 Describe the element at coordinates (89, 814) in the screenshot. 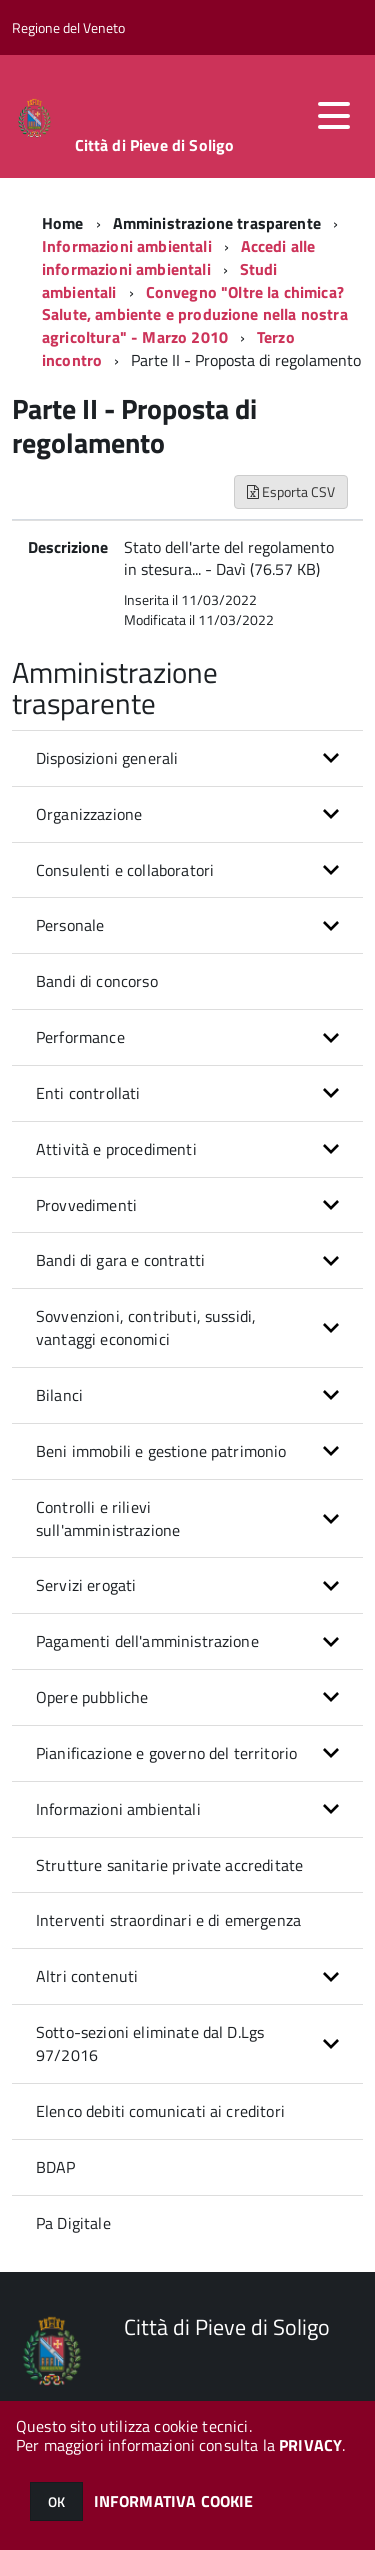

I see `Organizzazione [button]` at that location.